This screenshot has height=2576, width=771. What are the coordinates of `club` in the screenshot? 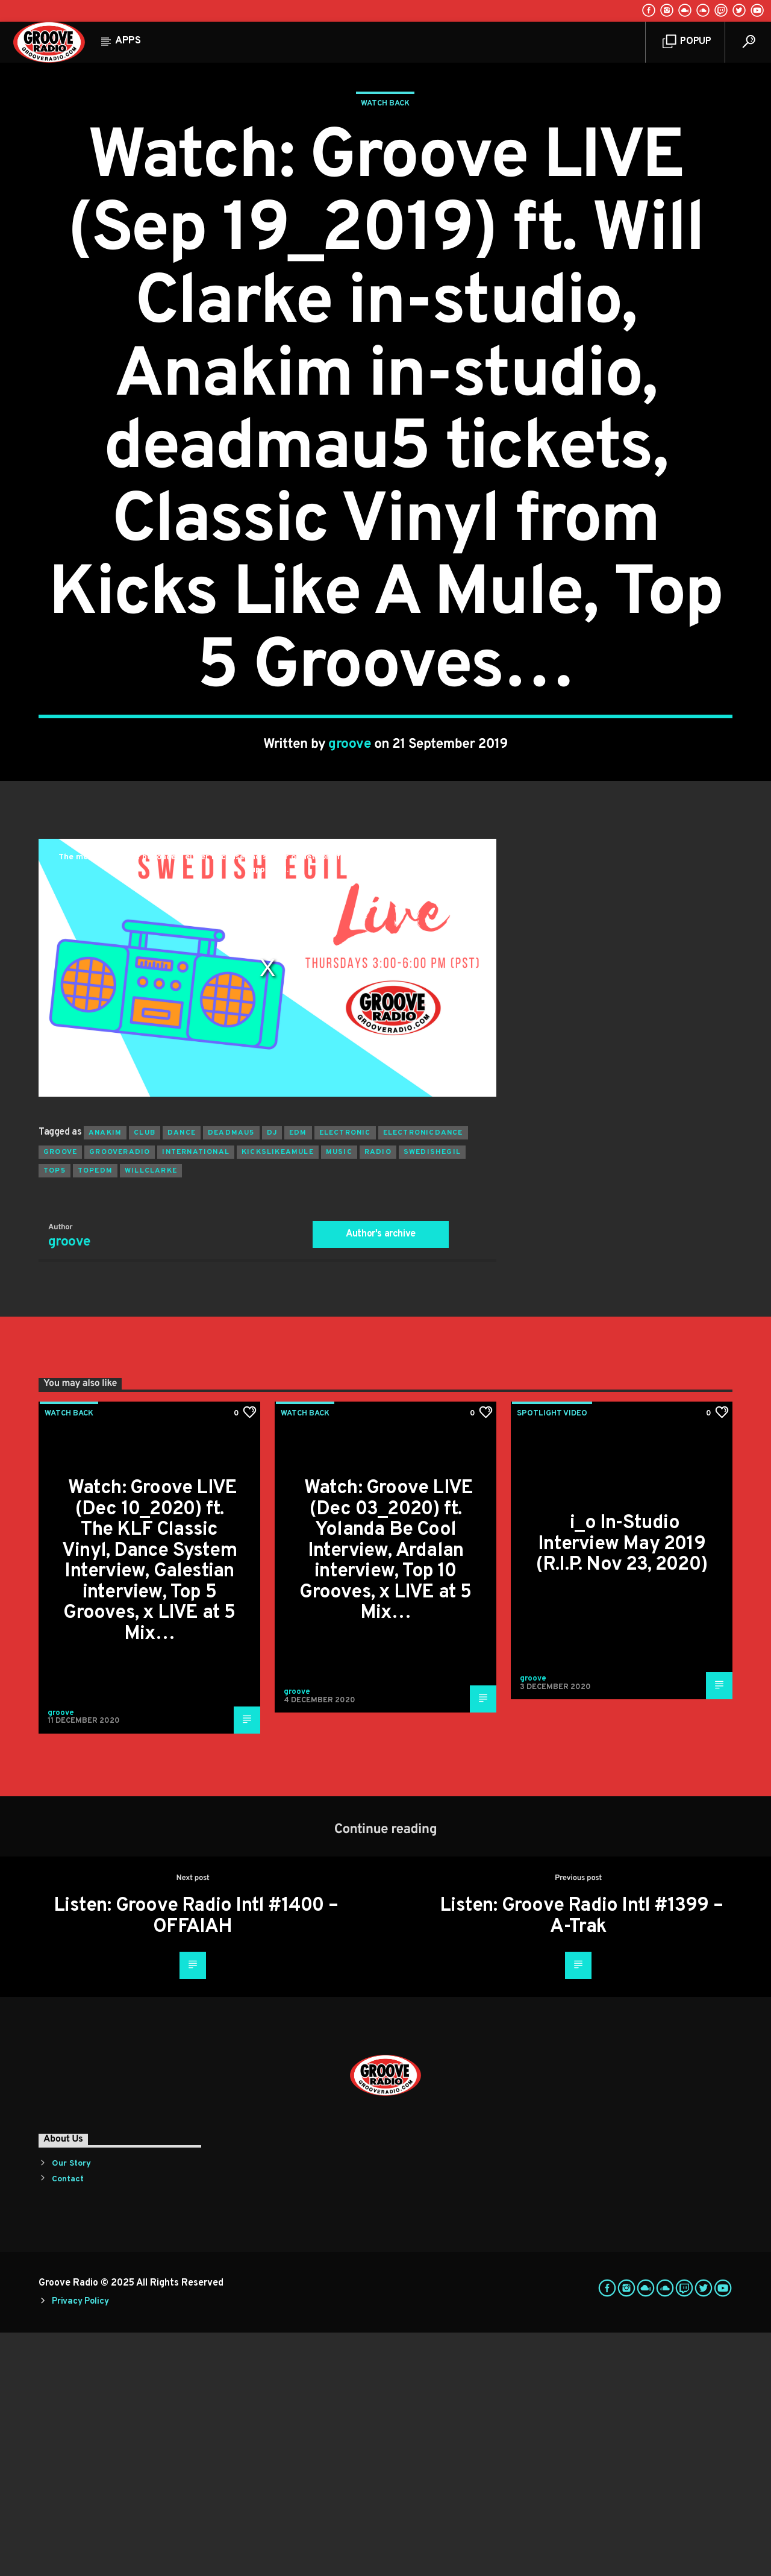 It's located at (144, 1376).